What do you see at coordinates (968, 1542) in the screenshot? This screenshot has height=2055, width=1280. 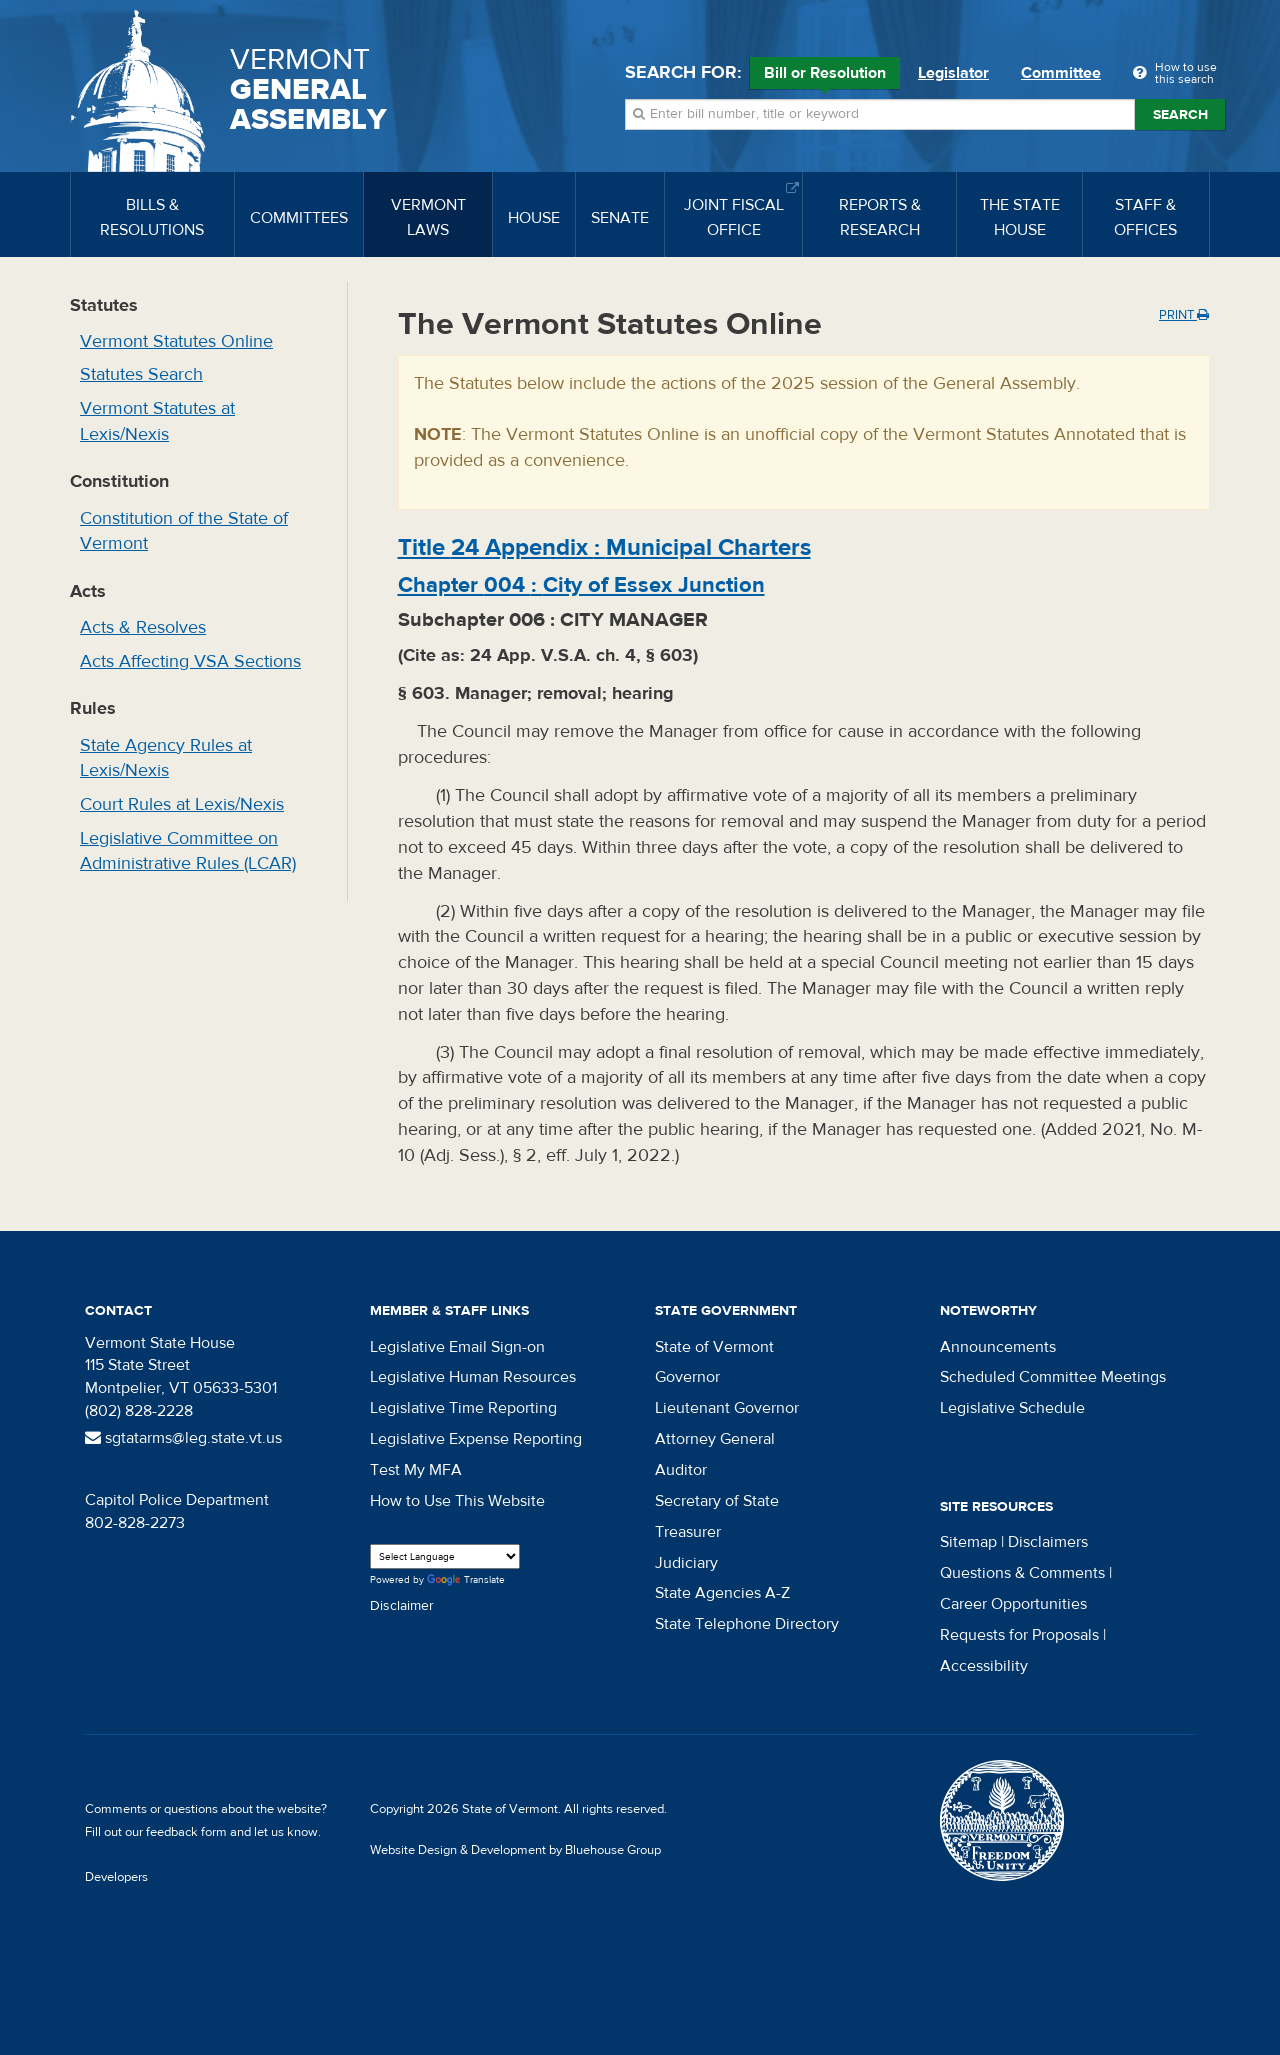 I see `Sitemap` at bounding box center [968, 1542].